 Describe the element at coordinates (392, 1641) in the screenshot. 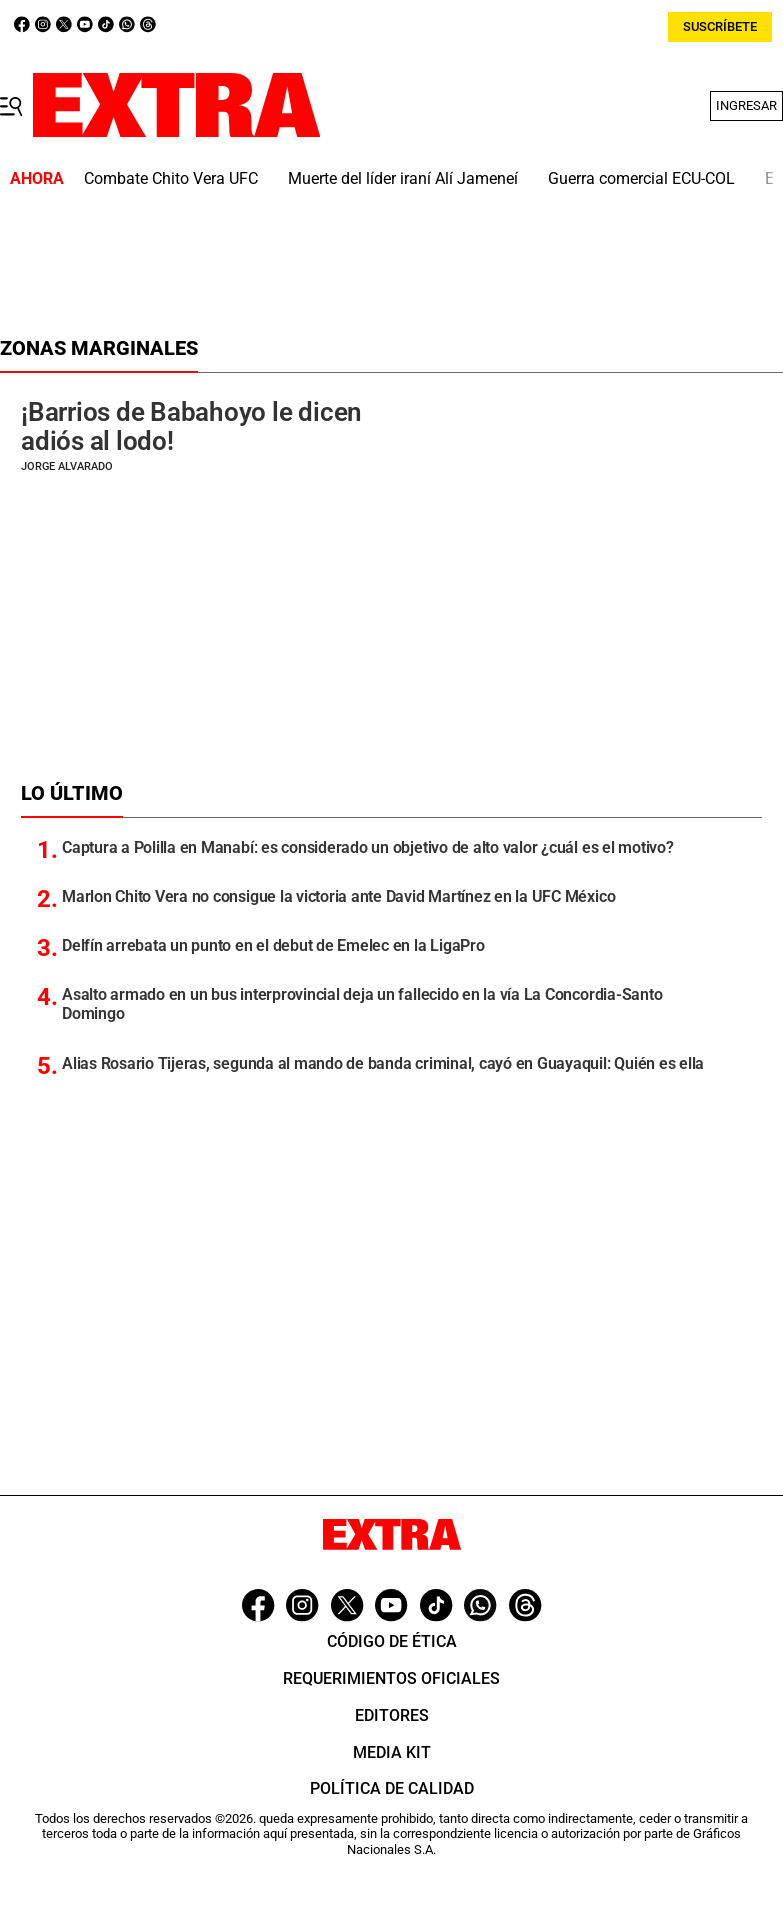

I see `Código de ética` at that location.